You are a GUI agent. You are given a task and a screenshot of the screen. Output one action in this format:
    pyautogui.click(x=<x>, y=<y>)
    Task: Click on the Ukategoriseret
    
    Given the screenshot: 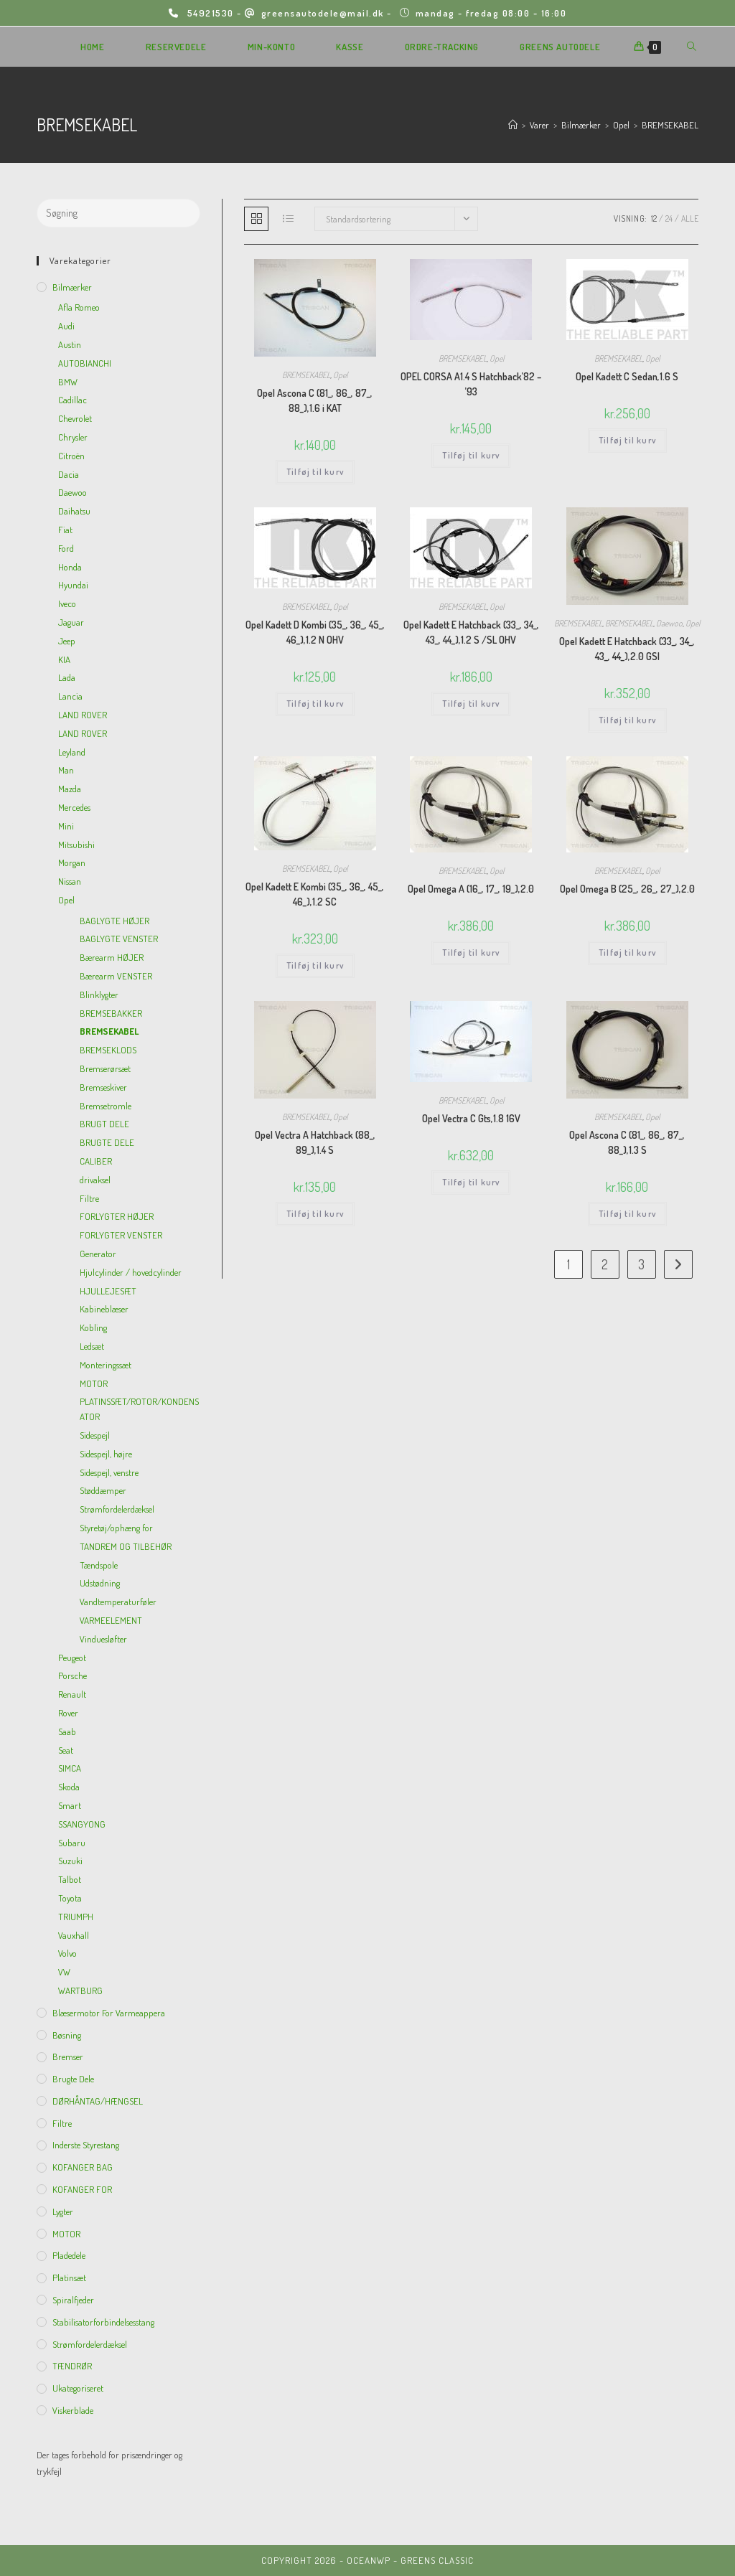 What is the action you would take?
    pyautogui.click(x=77, y=2388)
    